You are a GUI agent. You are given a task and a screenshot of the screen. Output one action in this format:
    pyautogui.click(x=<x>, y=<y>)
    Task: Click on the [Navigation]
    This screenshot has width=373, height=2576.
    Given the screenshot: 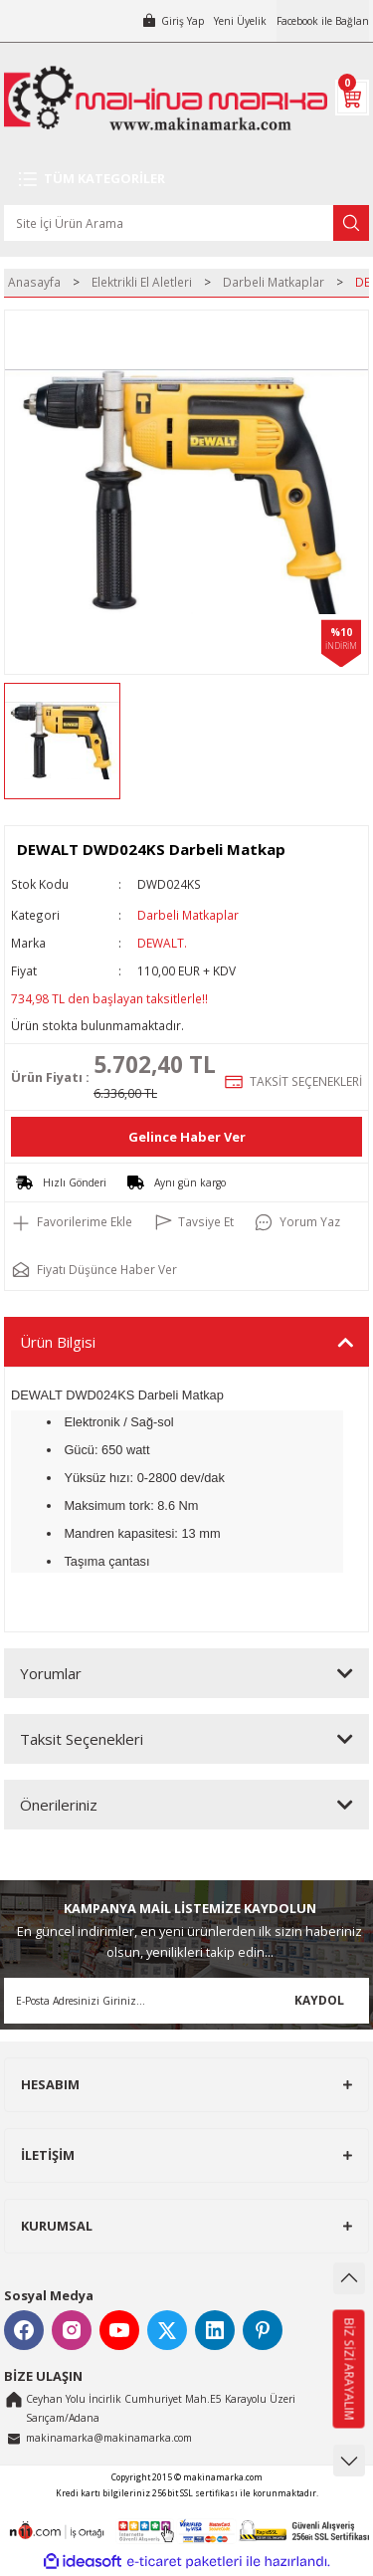 What is the action you would take?
    pyautogui.click(x=186, y=179)
    